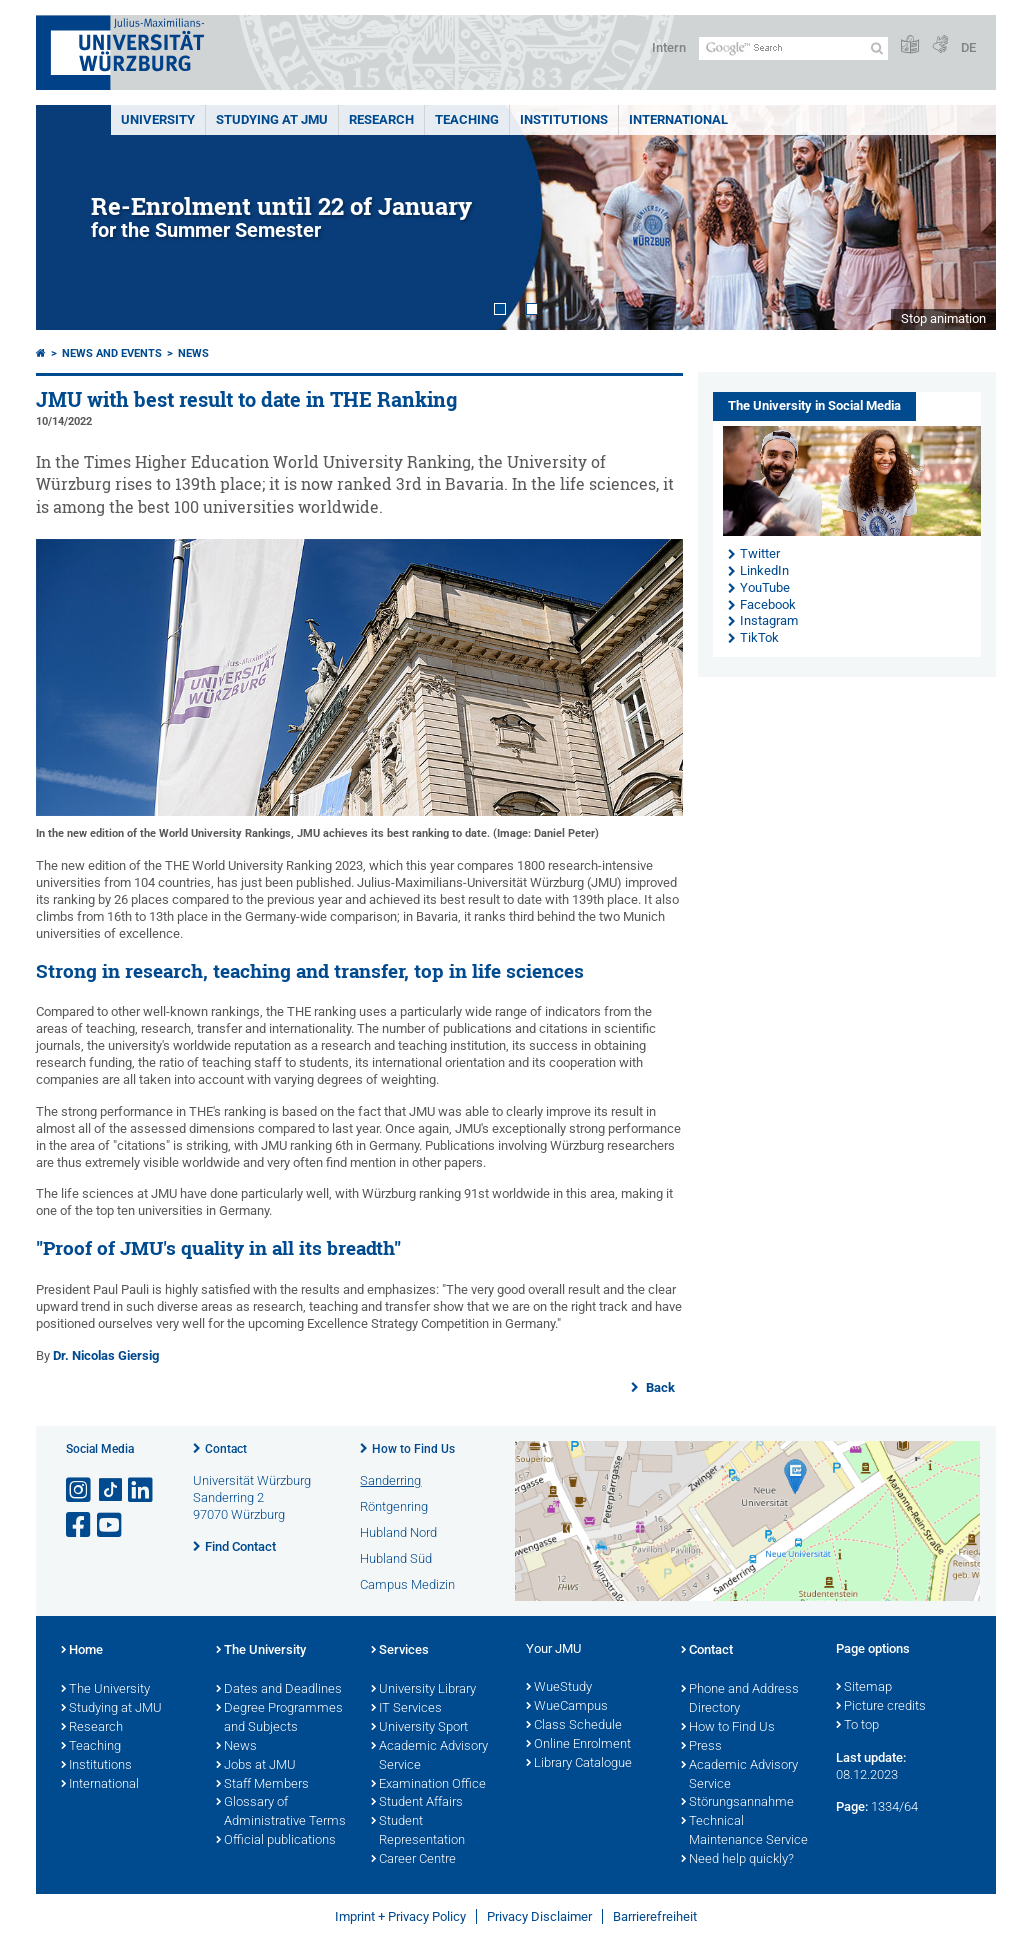  I want to click on RESEARCH, so click(381, 119).